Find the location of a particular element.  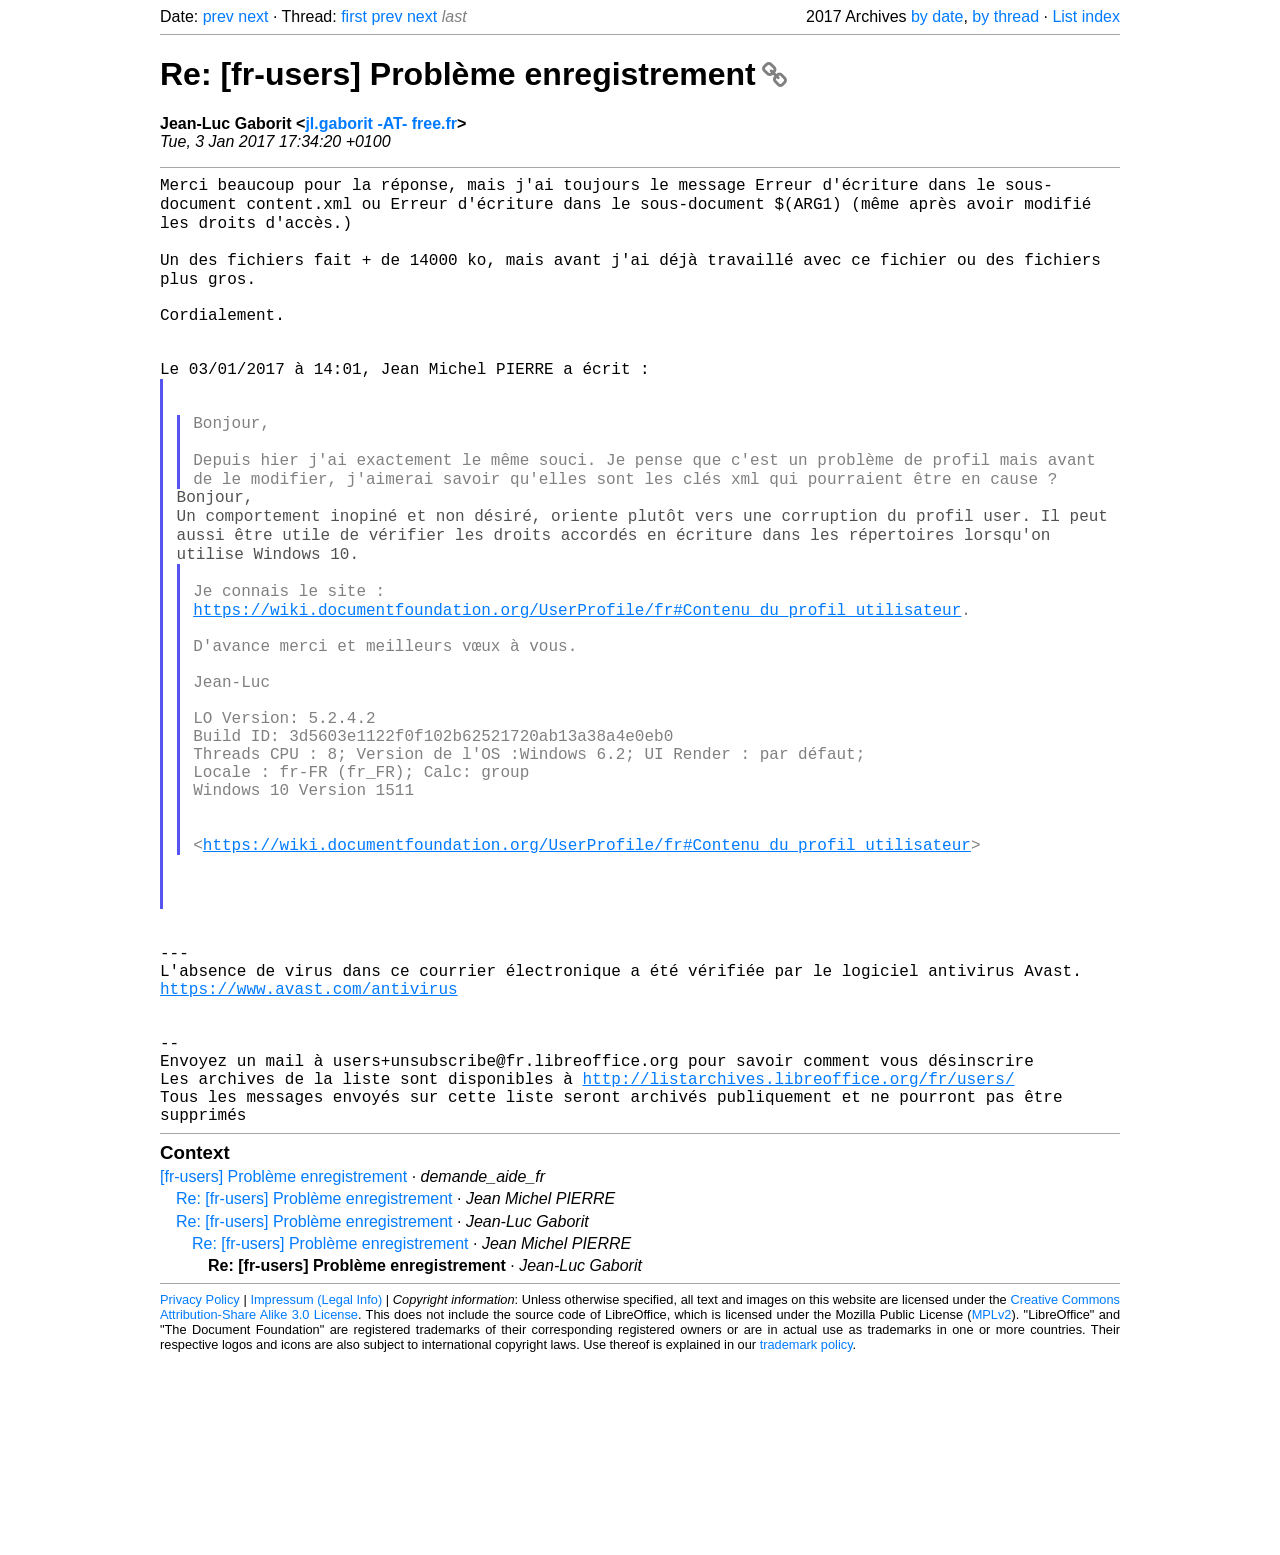

prev is located at coordinates (218, 16).